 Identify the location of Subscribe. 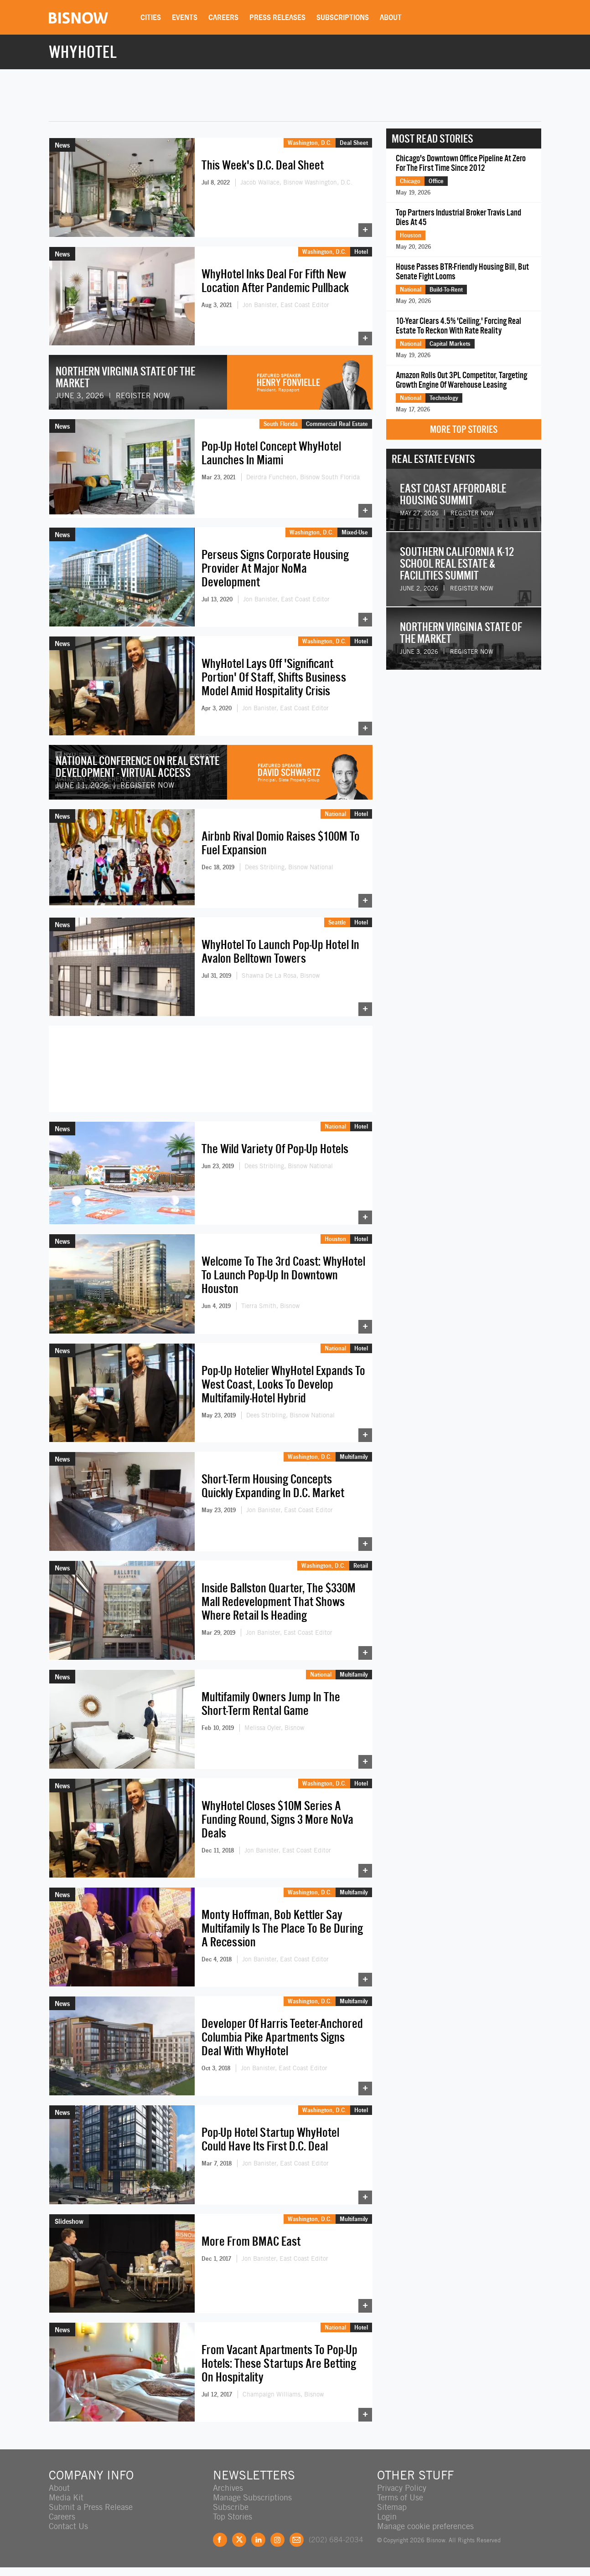
(230, 2507).